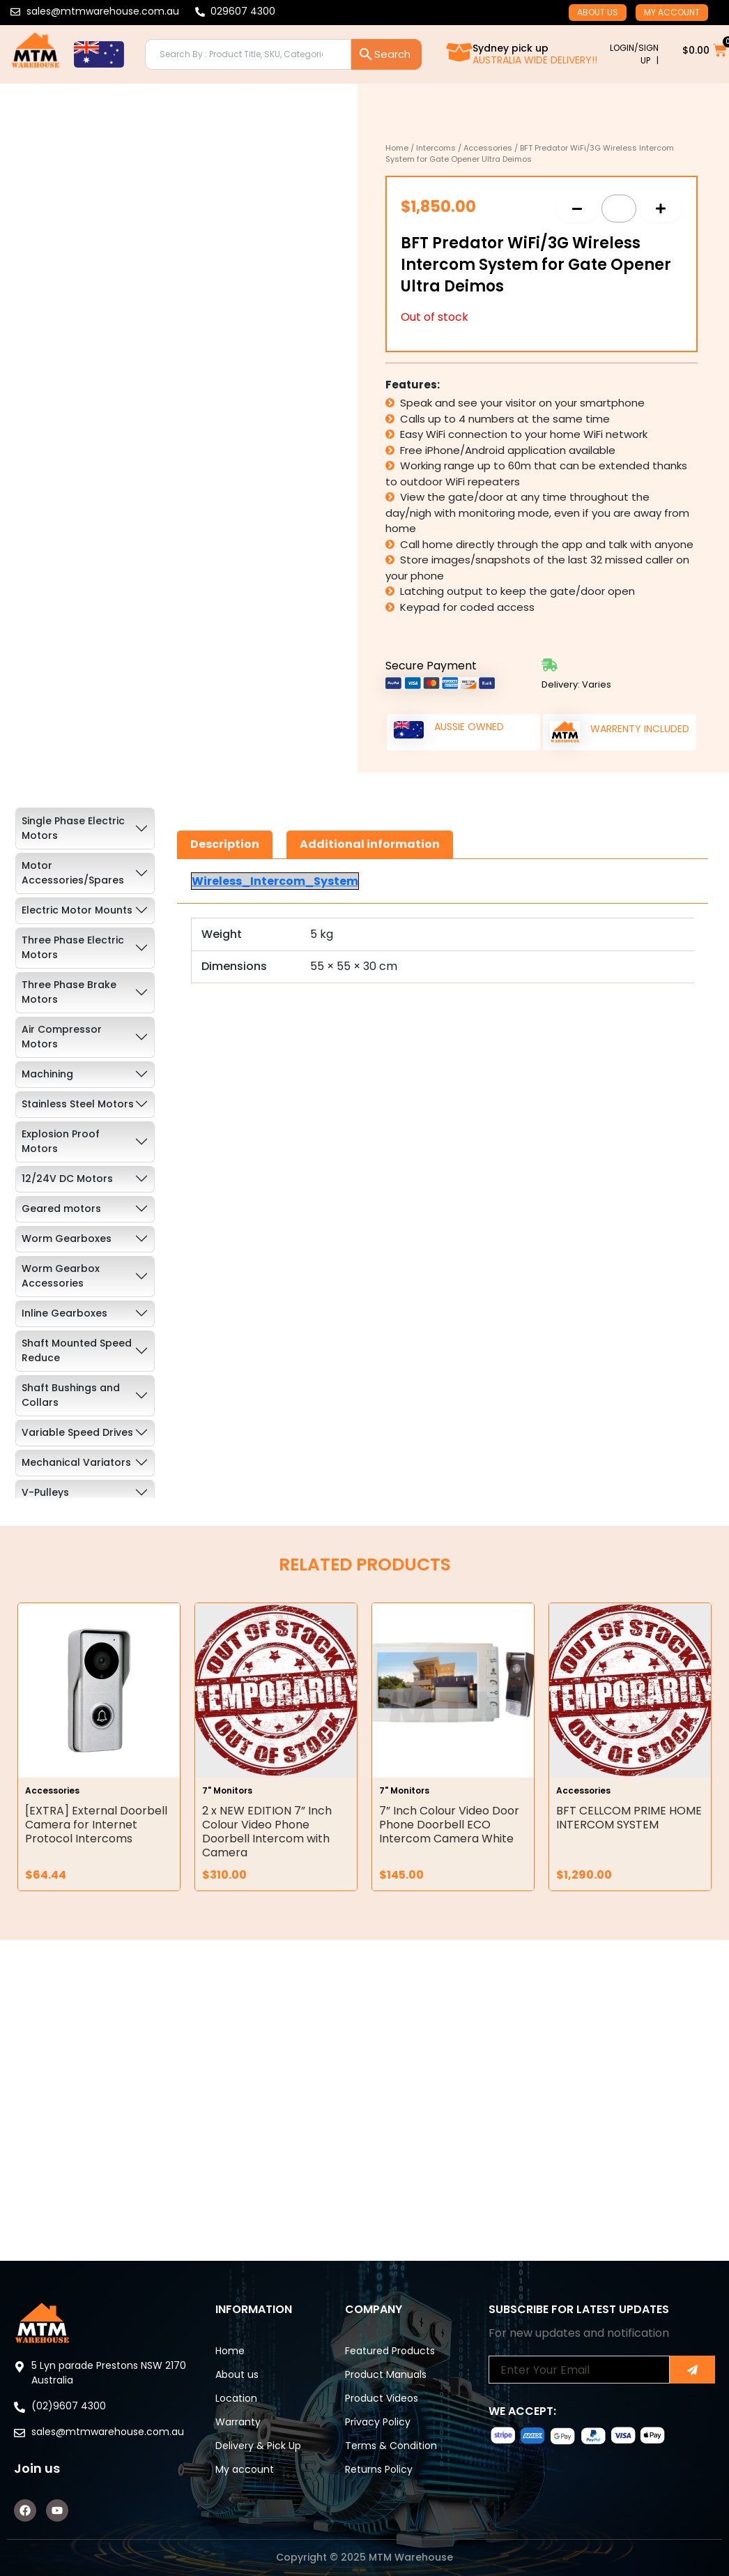 The width and height of the screenshot is (729, 2576). I want to click on Stainless Steel Motors, so click(78, 1104).